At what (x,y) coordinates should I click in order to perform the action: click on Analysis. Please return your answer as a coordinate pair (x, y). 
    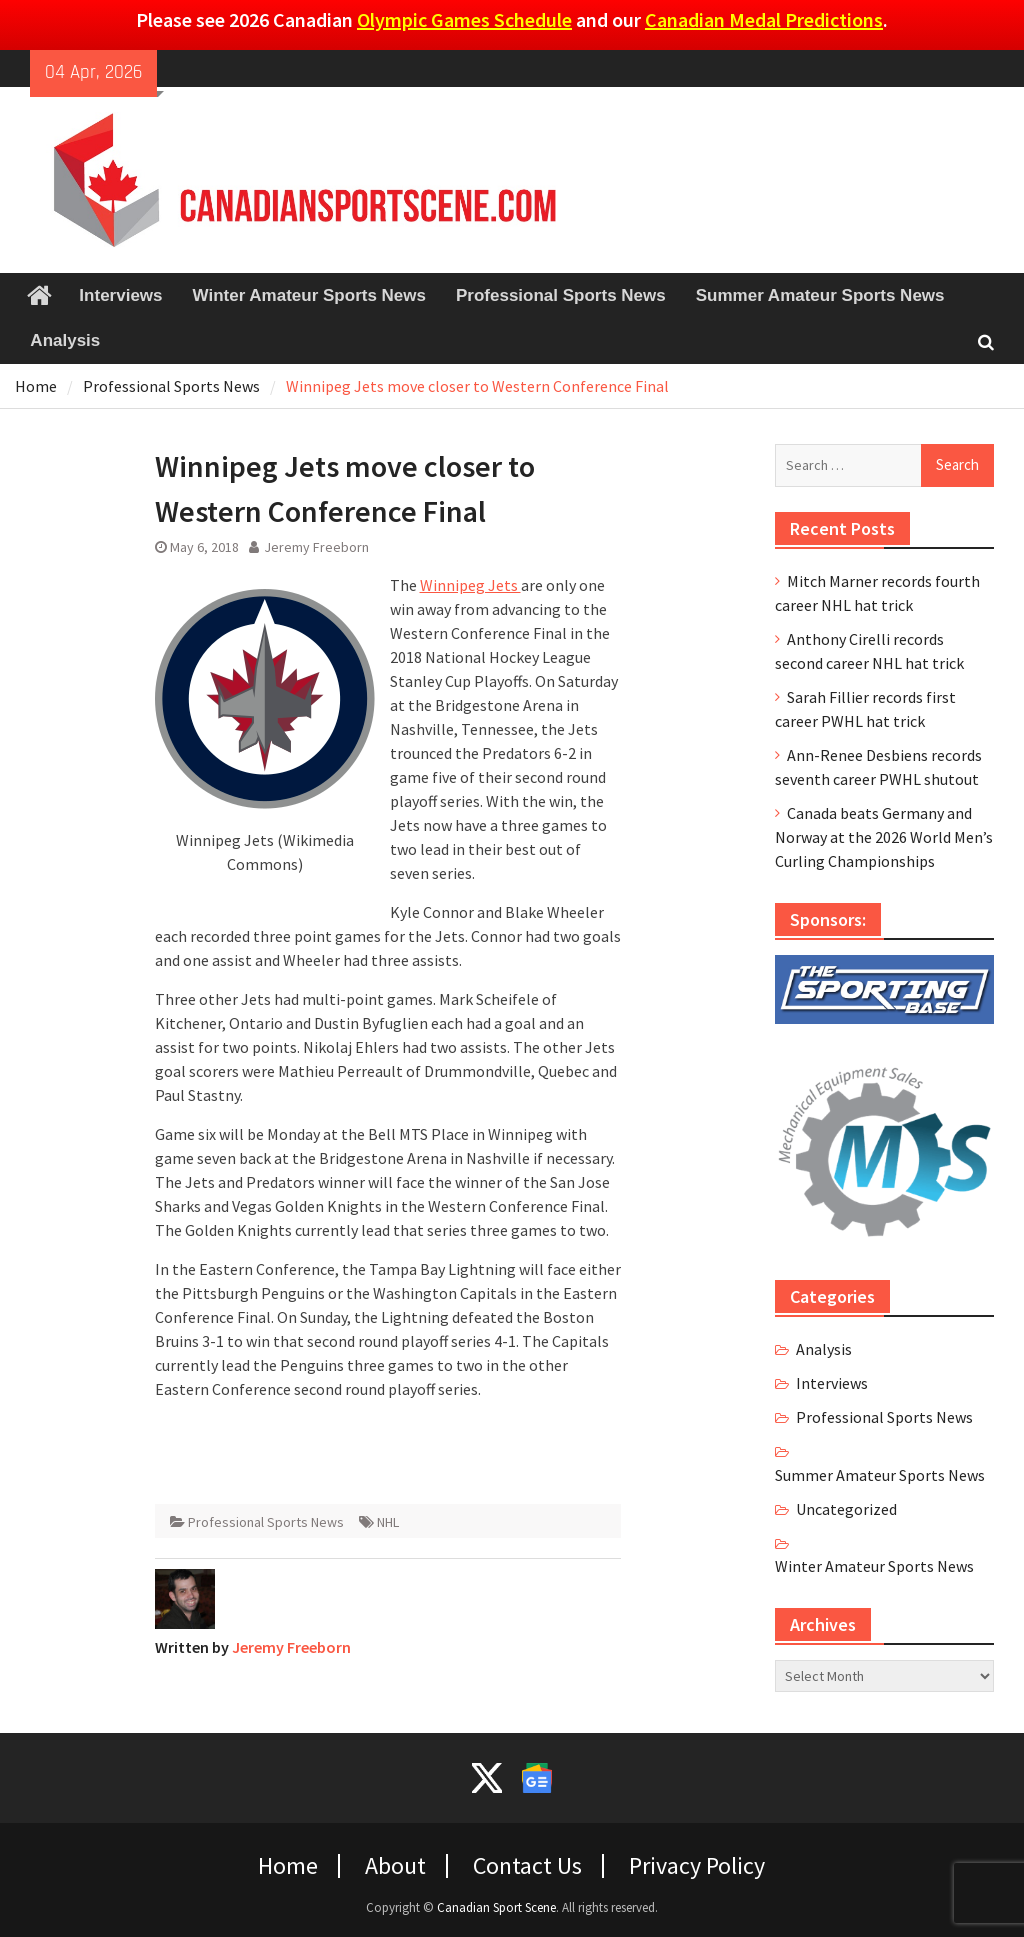
    Looking at the image, I should click on (65, 340).